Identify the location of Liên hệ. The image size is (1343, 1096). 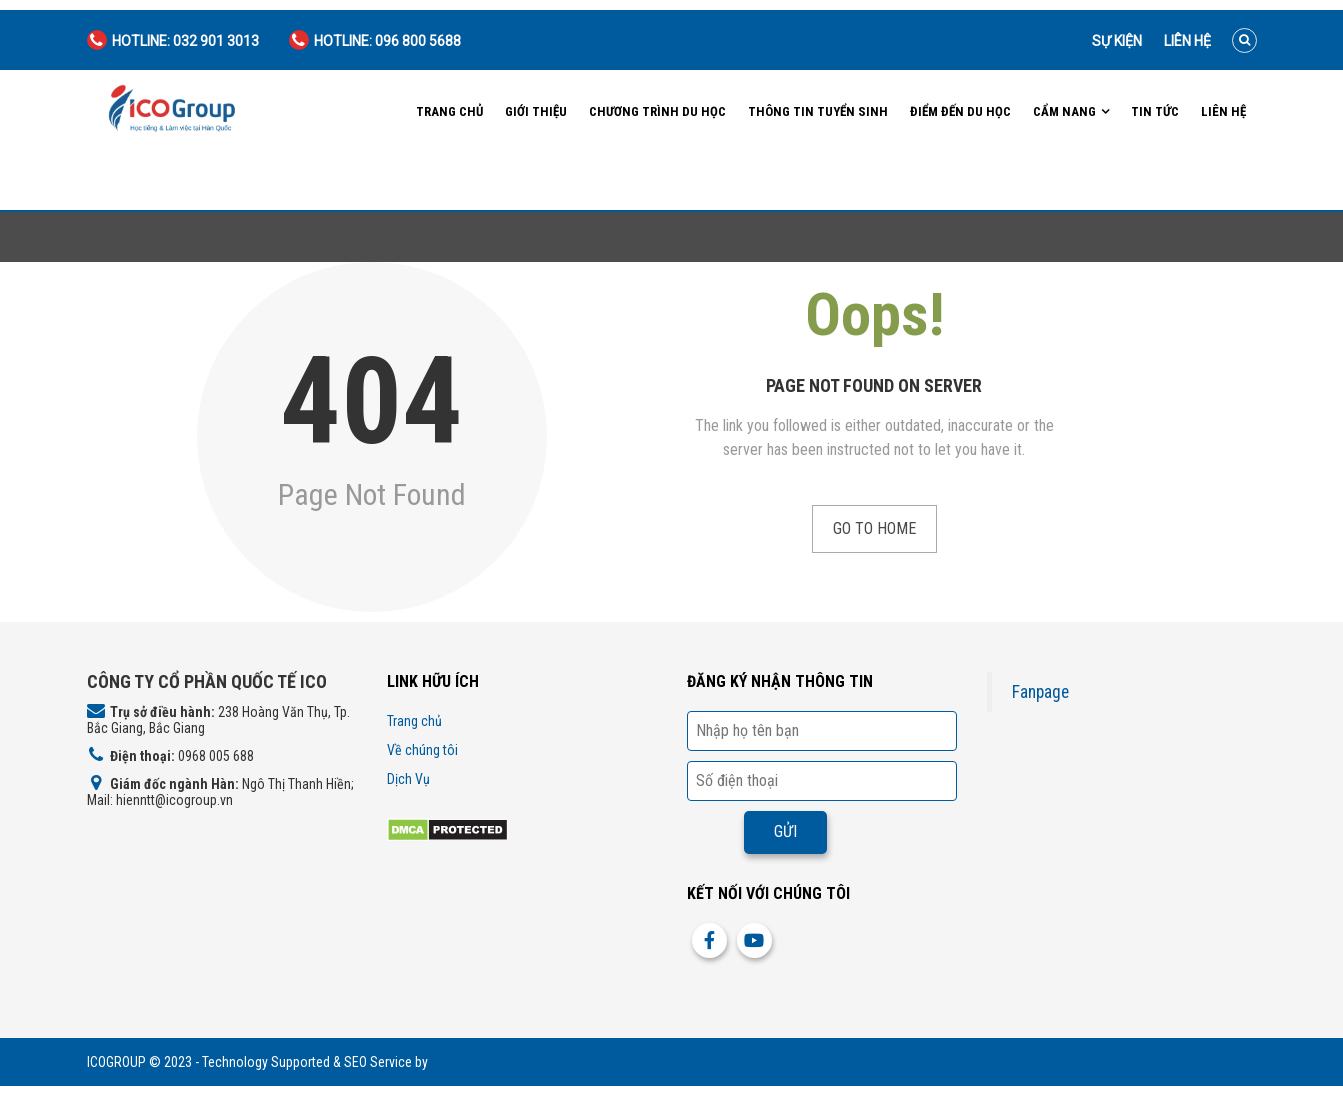
(1187, 41).